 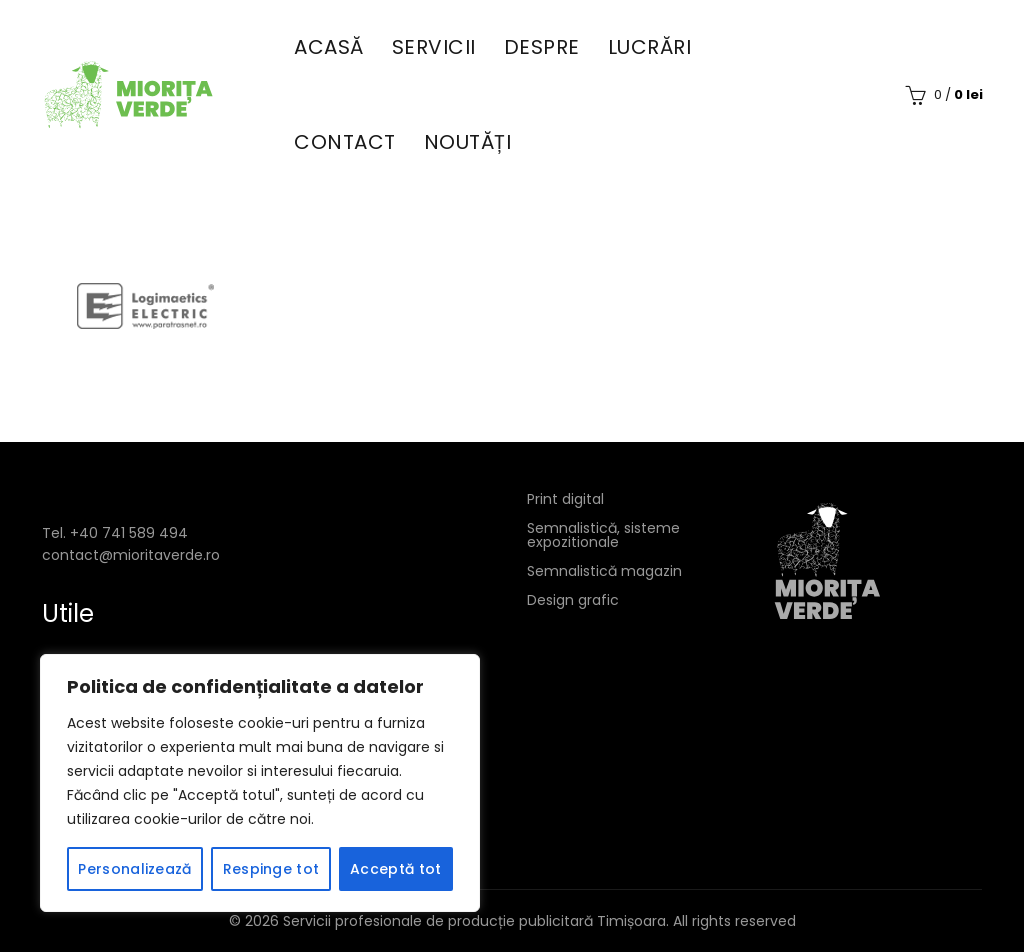 What do you see at coordinates (468, 142) in the screenshot?
I see `Noutăți` at bounding box center [468, 142].